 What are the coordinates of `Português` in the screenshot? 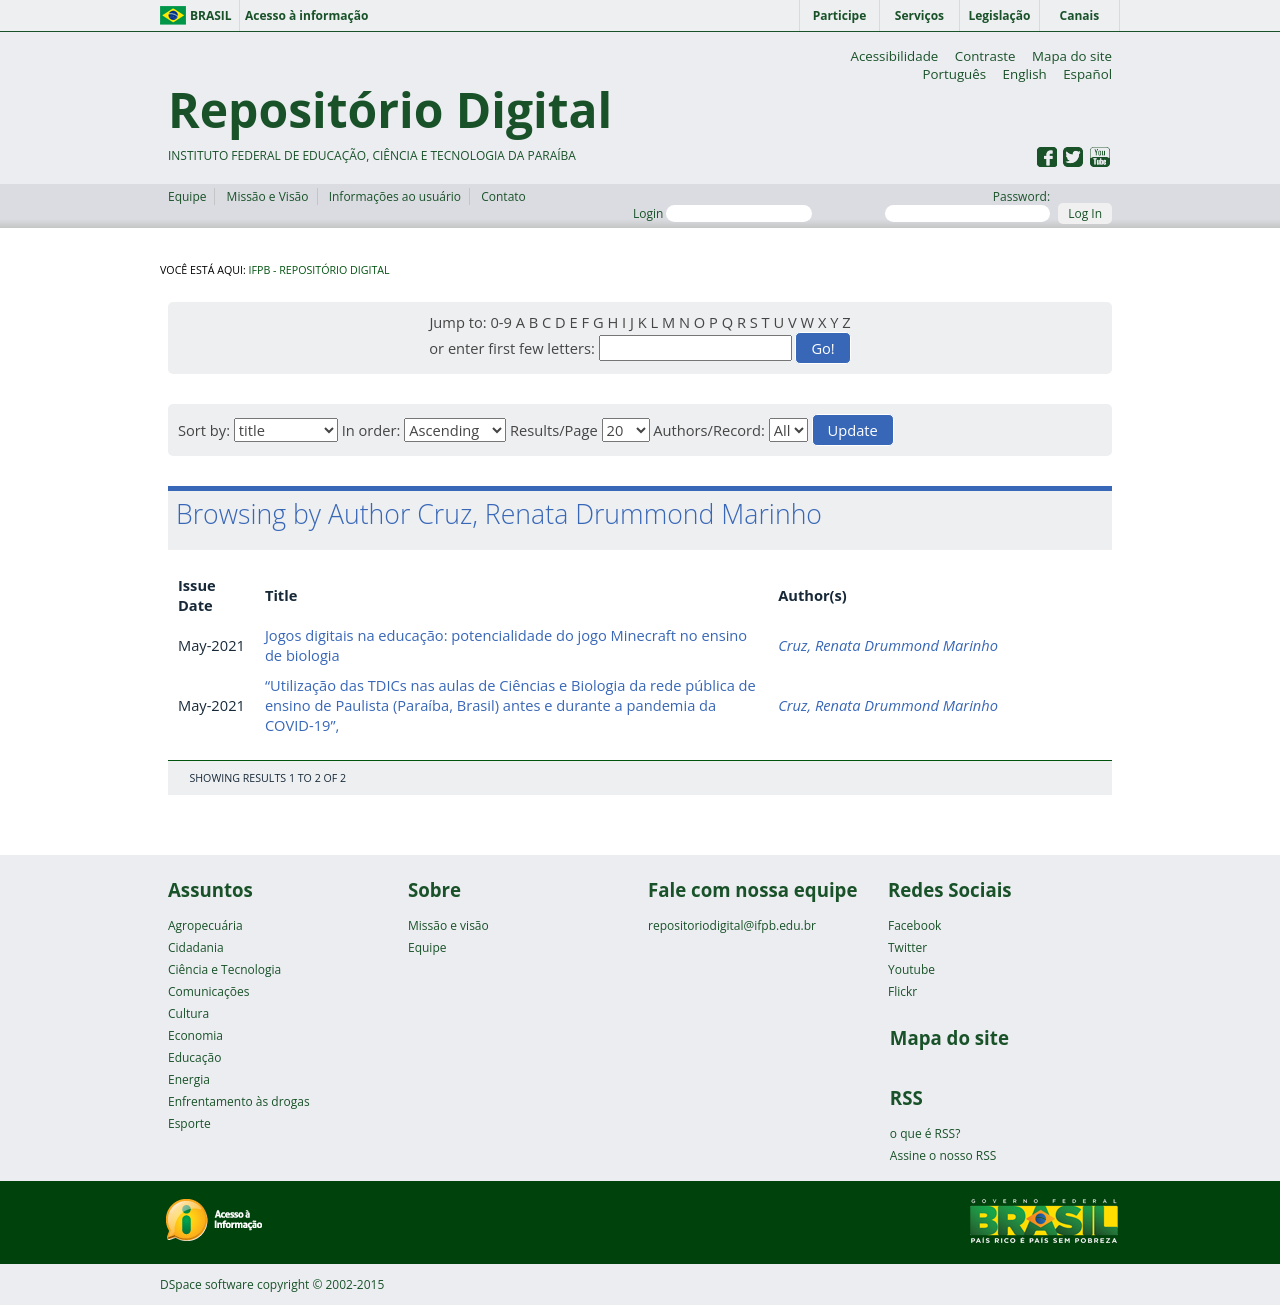 It's located at (954, 74).